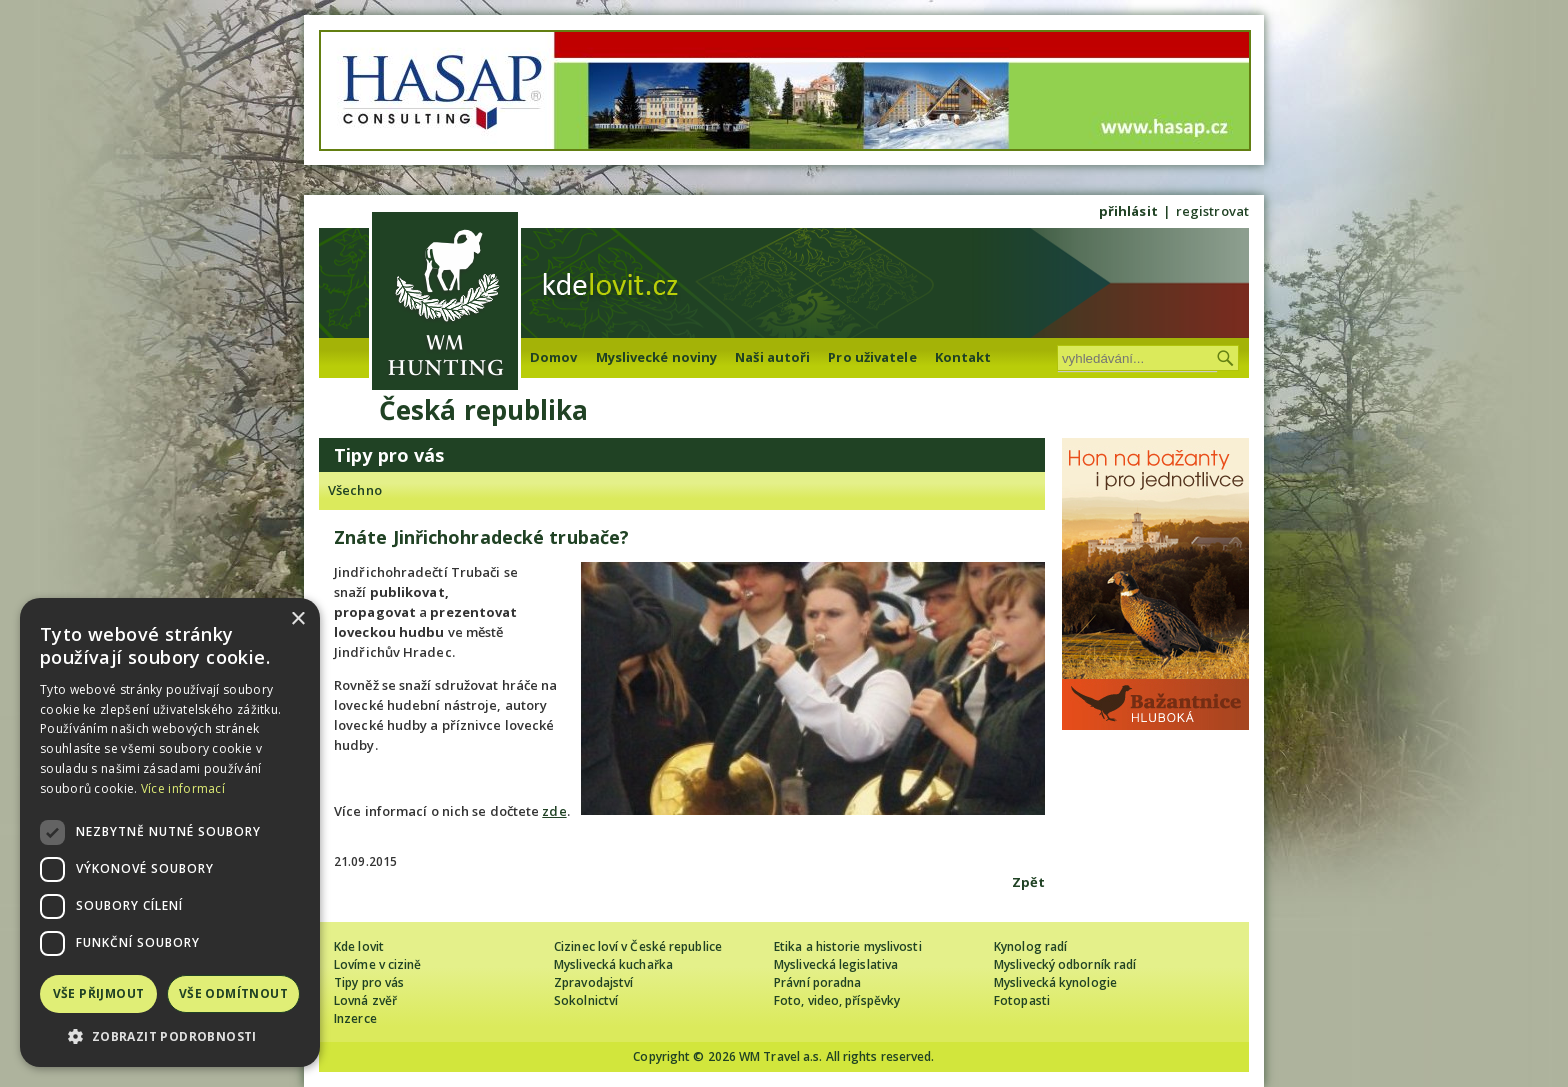 The image size is (1568, 1087). I want to click on Etika a historie myslivosti, so click(848, 946).